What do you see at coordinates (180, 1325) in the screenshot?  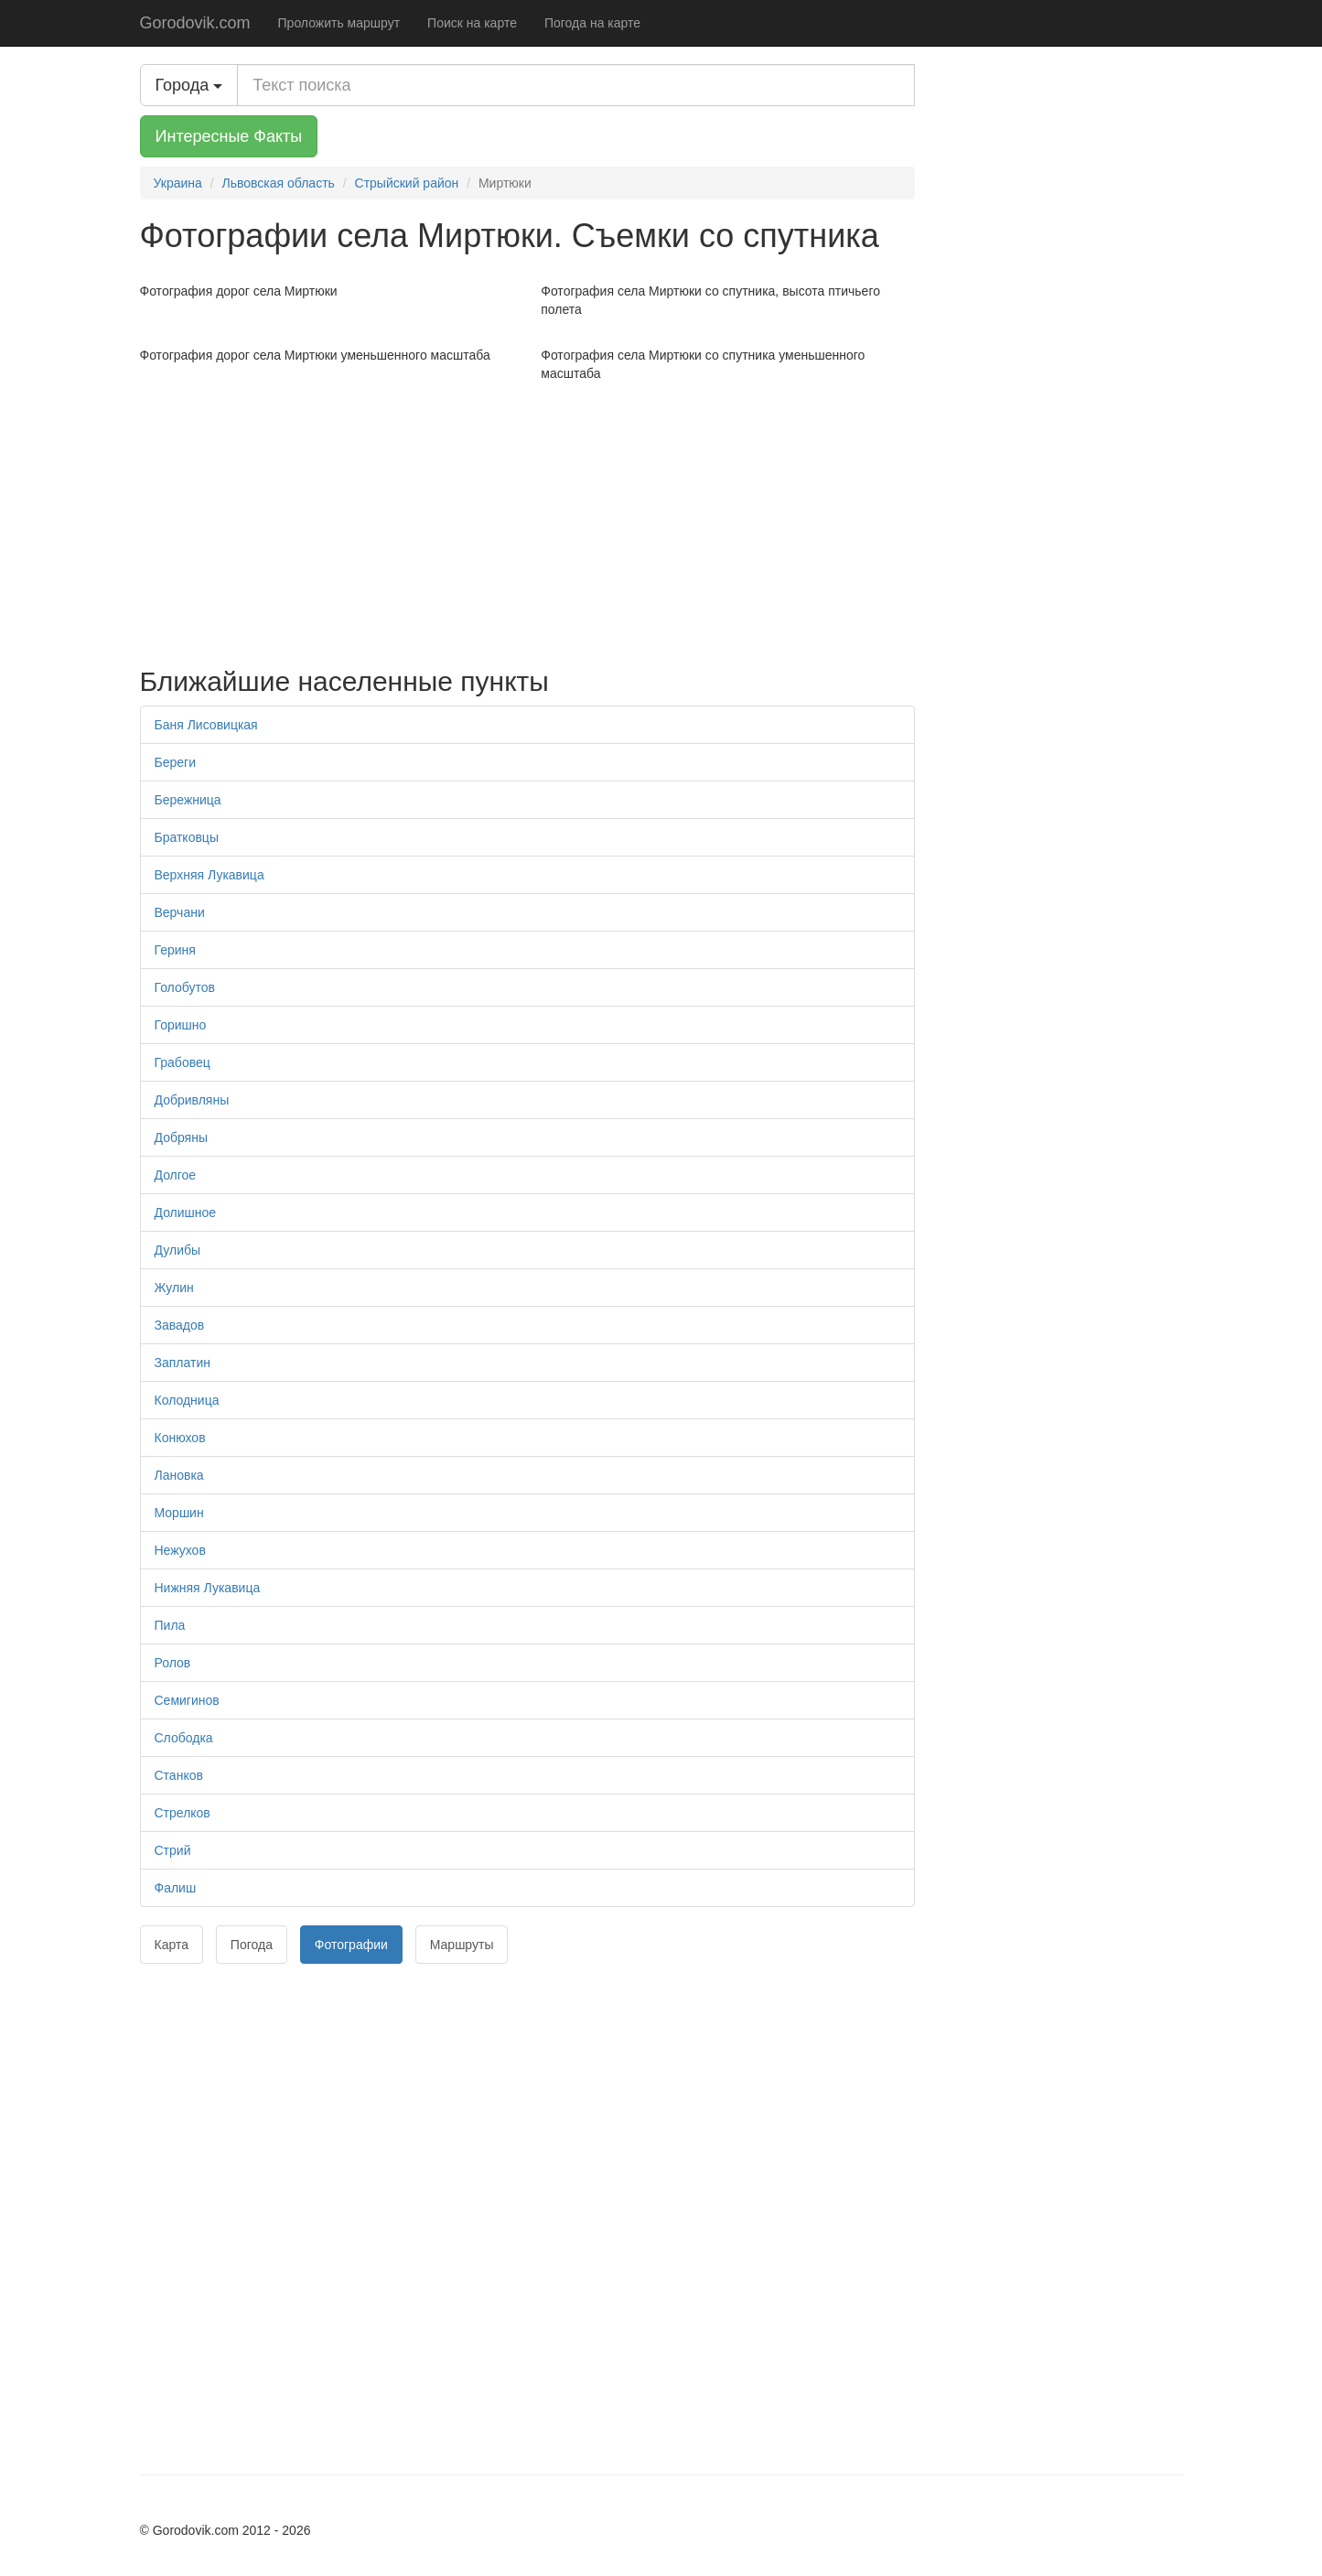 I see `Завадов` at bounding box center [180, 1325].